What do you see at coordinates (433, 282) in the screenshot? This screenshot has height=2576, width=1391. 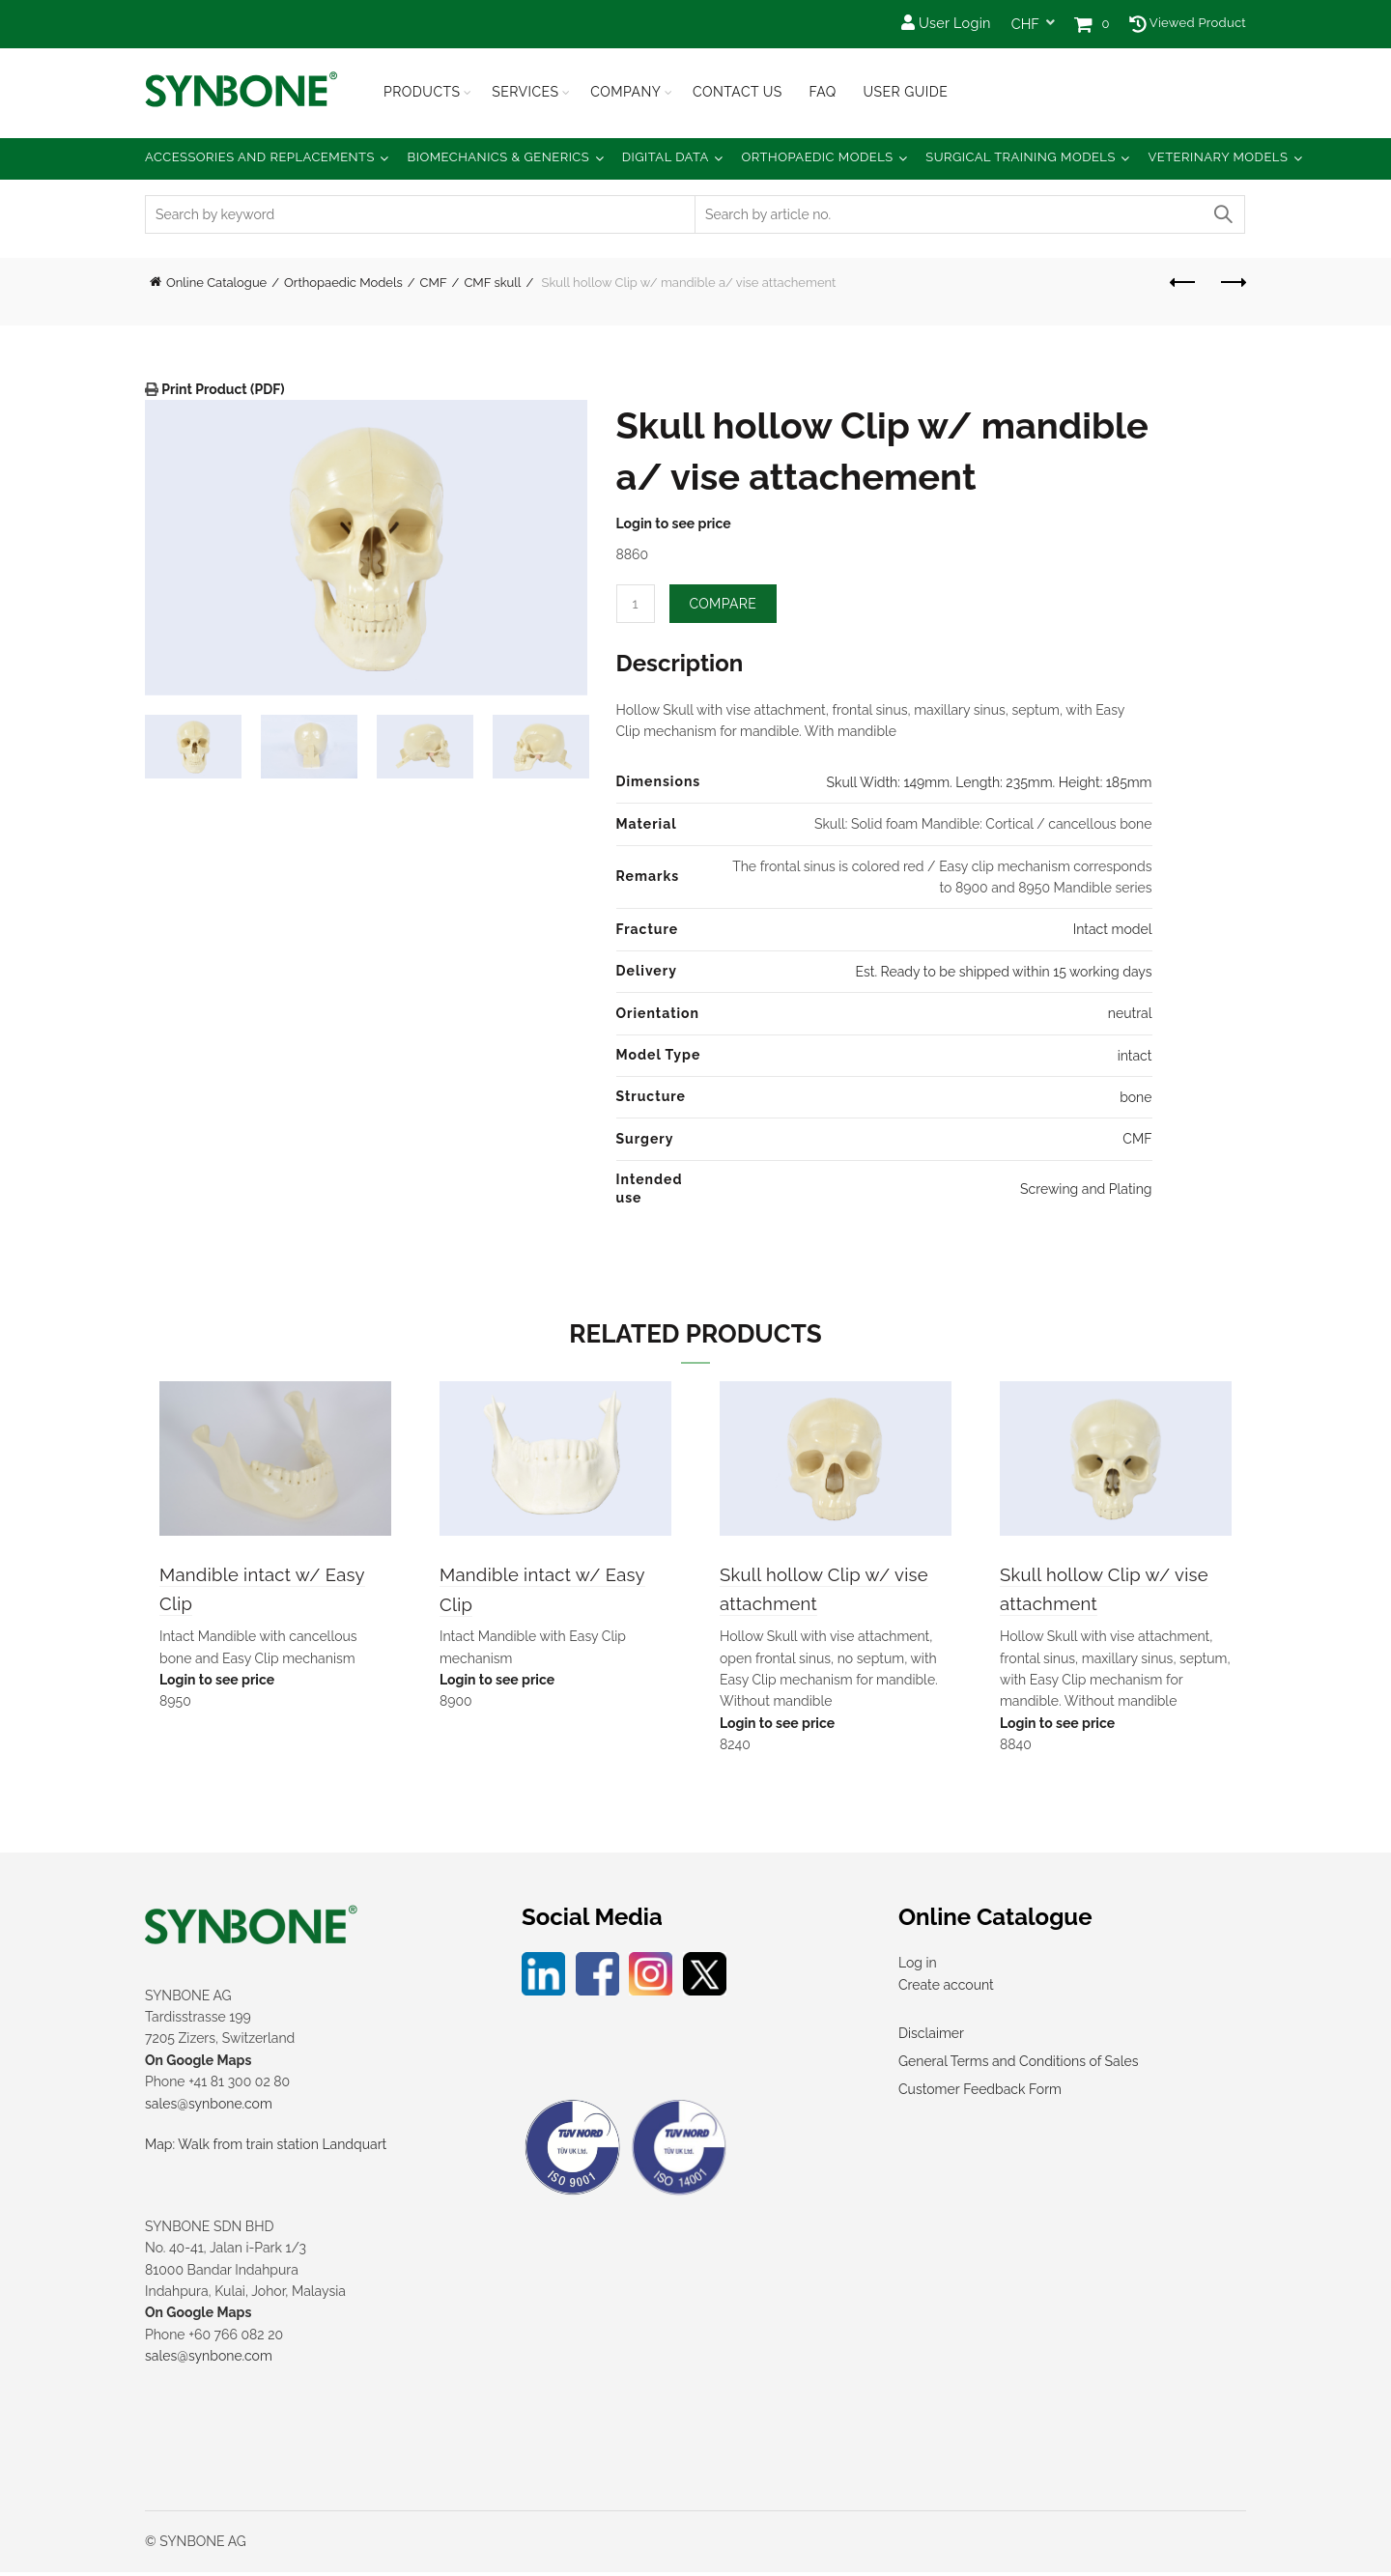 I see `CMF` at bounding box center [433, 282].